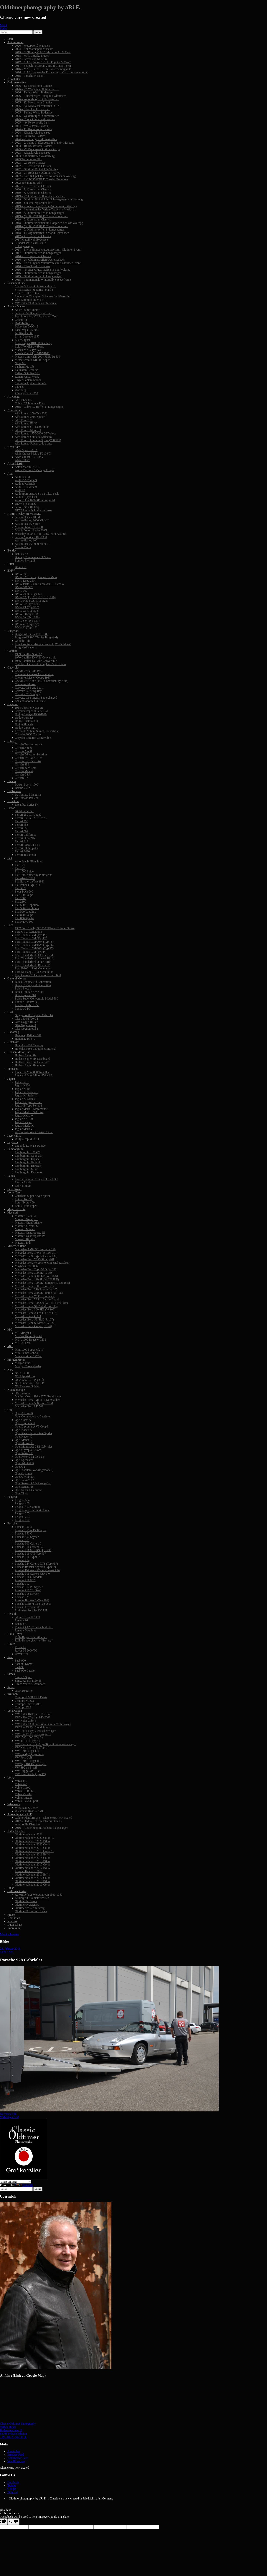 The width and height of the screenshot is (267, 2576). Describe the element at coordinates (32, 1864) in the screenshot. I see `Oldtimerkalender 2017 Color` at that location.